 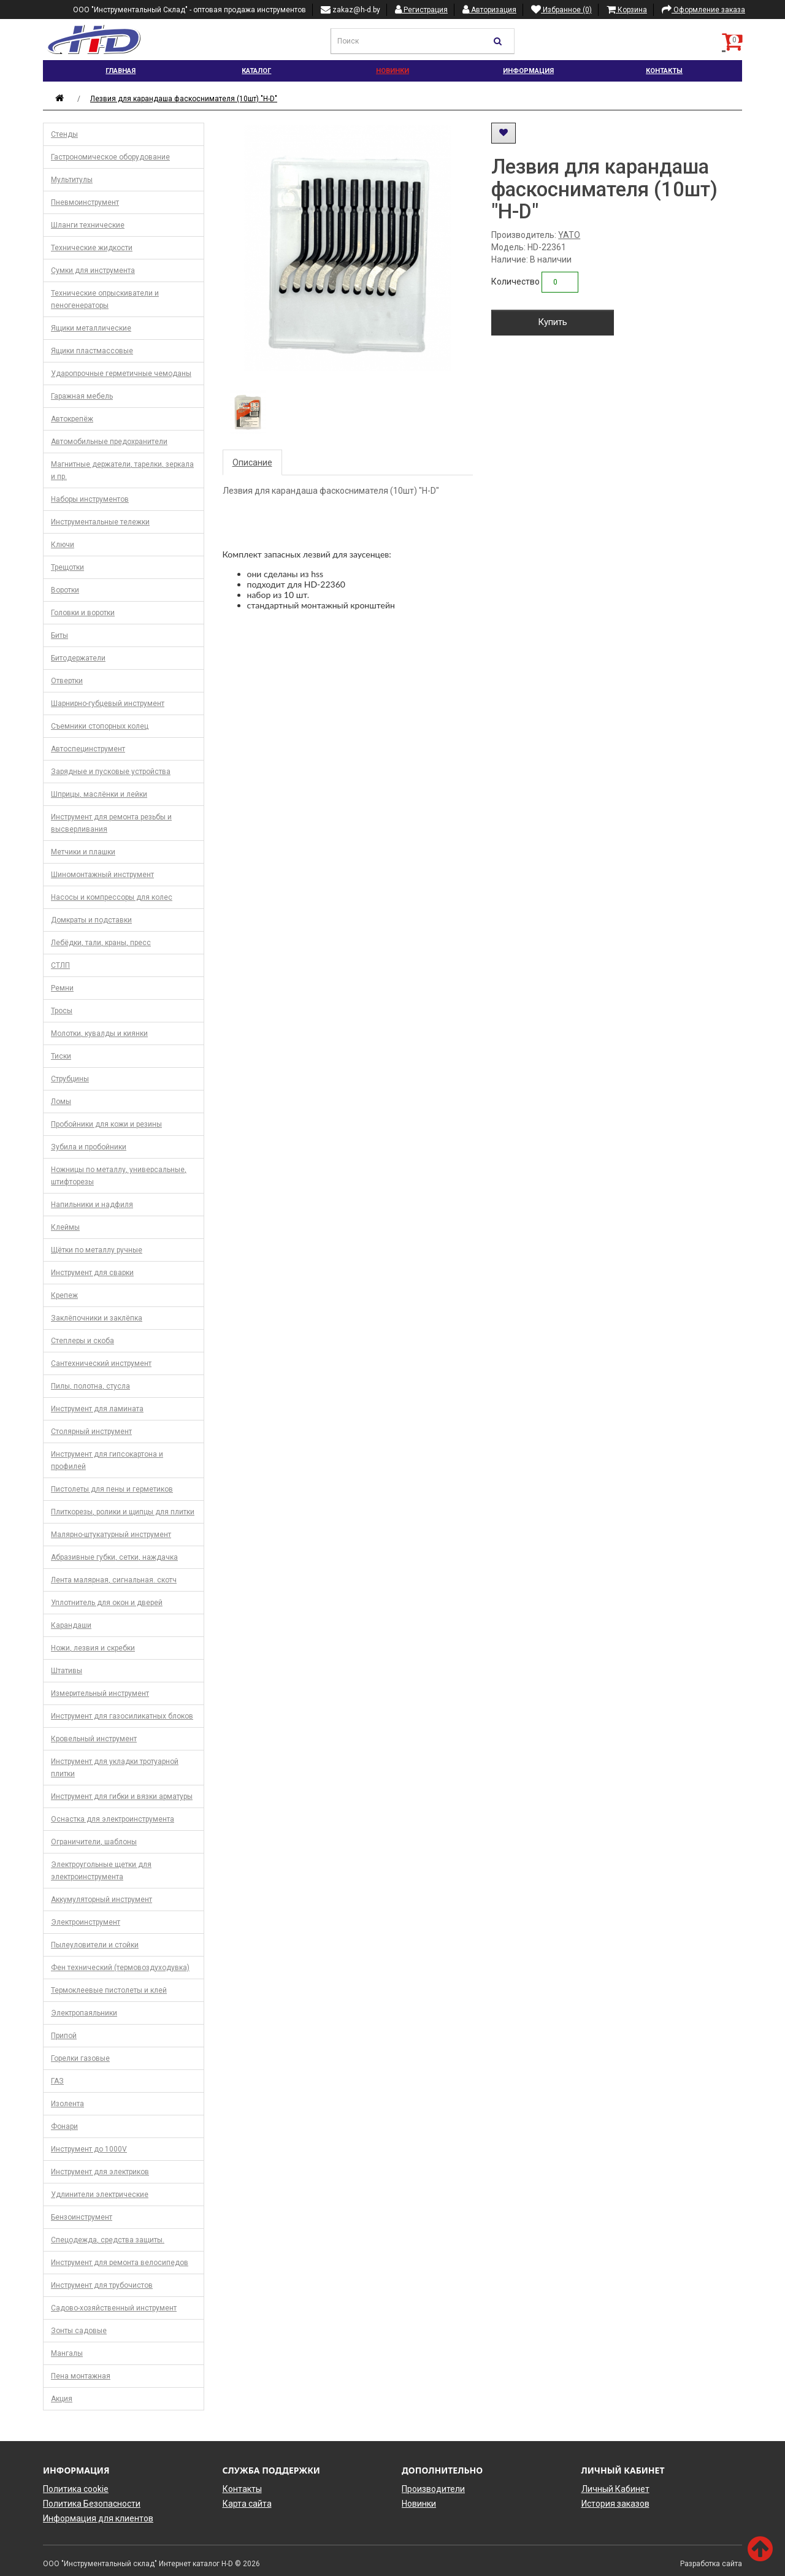 I want to click on Шланги технические, so click(x=87, y=225).